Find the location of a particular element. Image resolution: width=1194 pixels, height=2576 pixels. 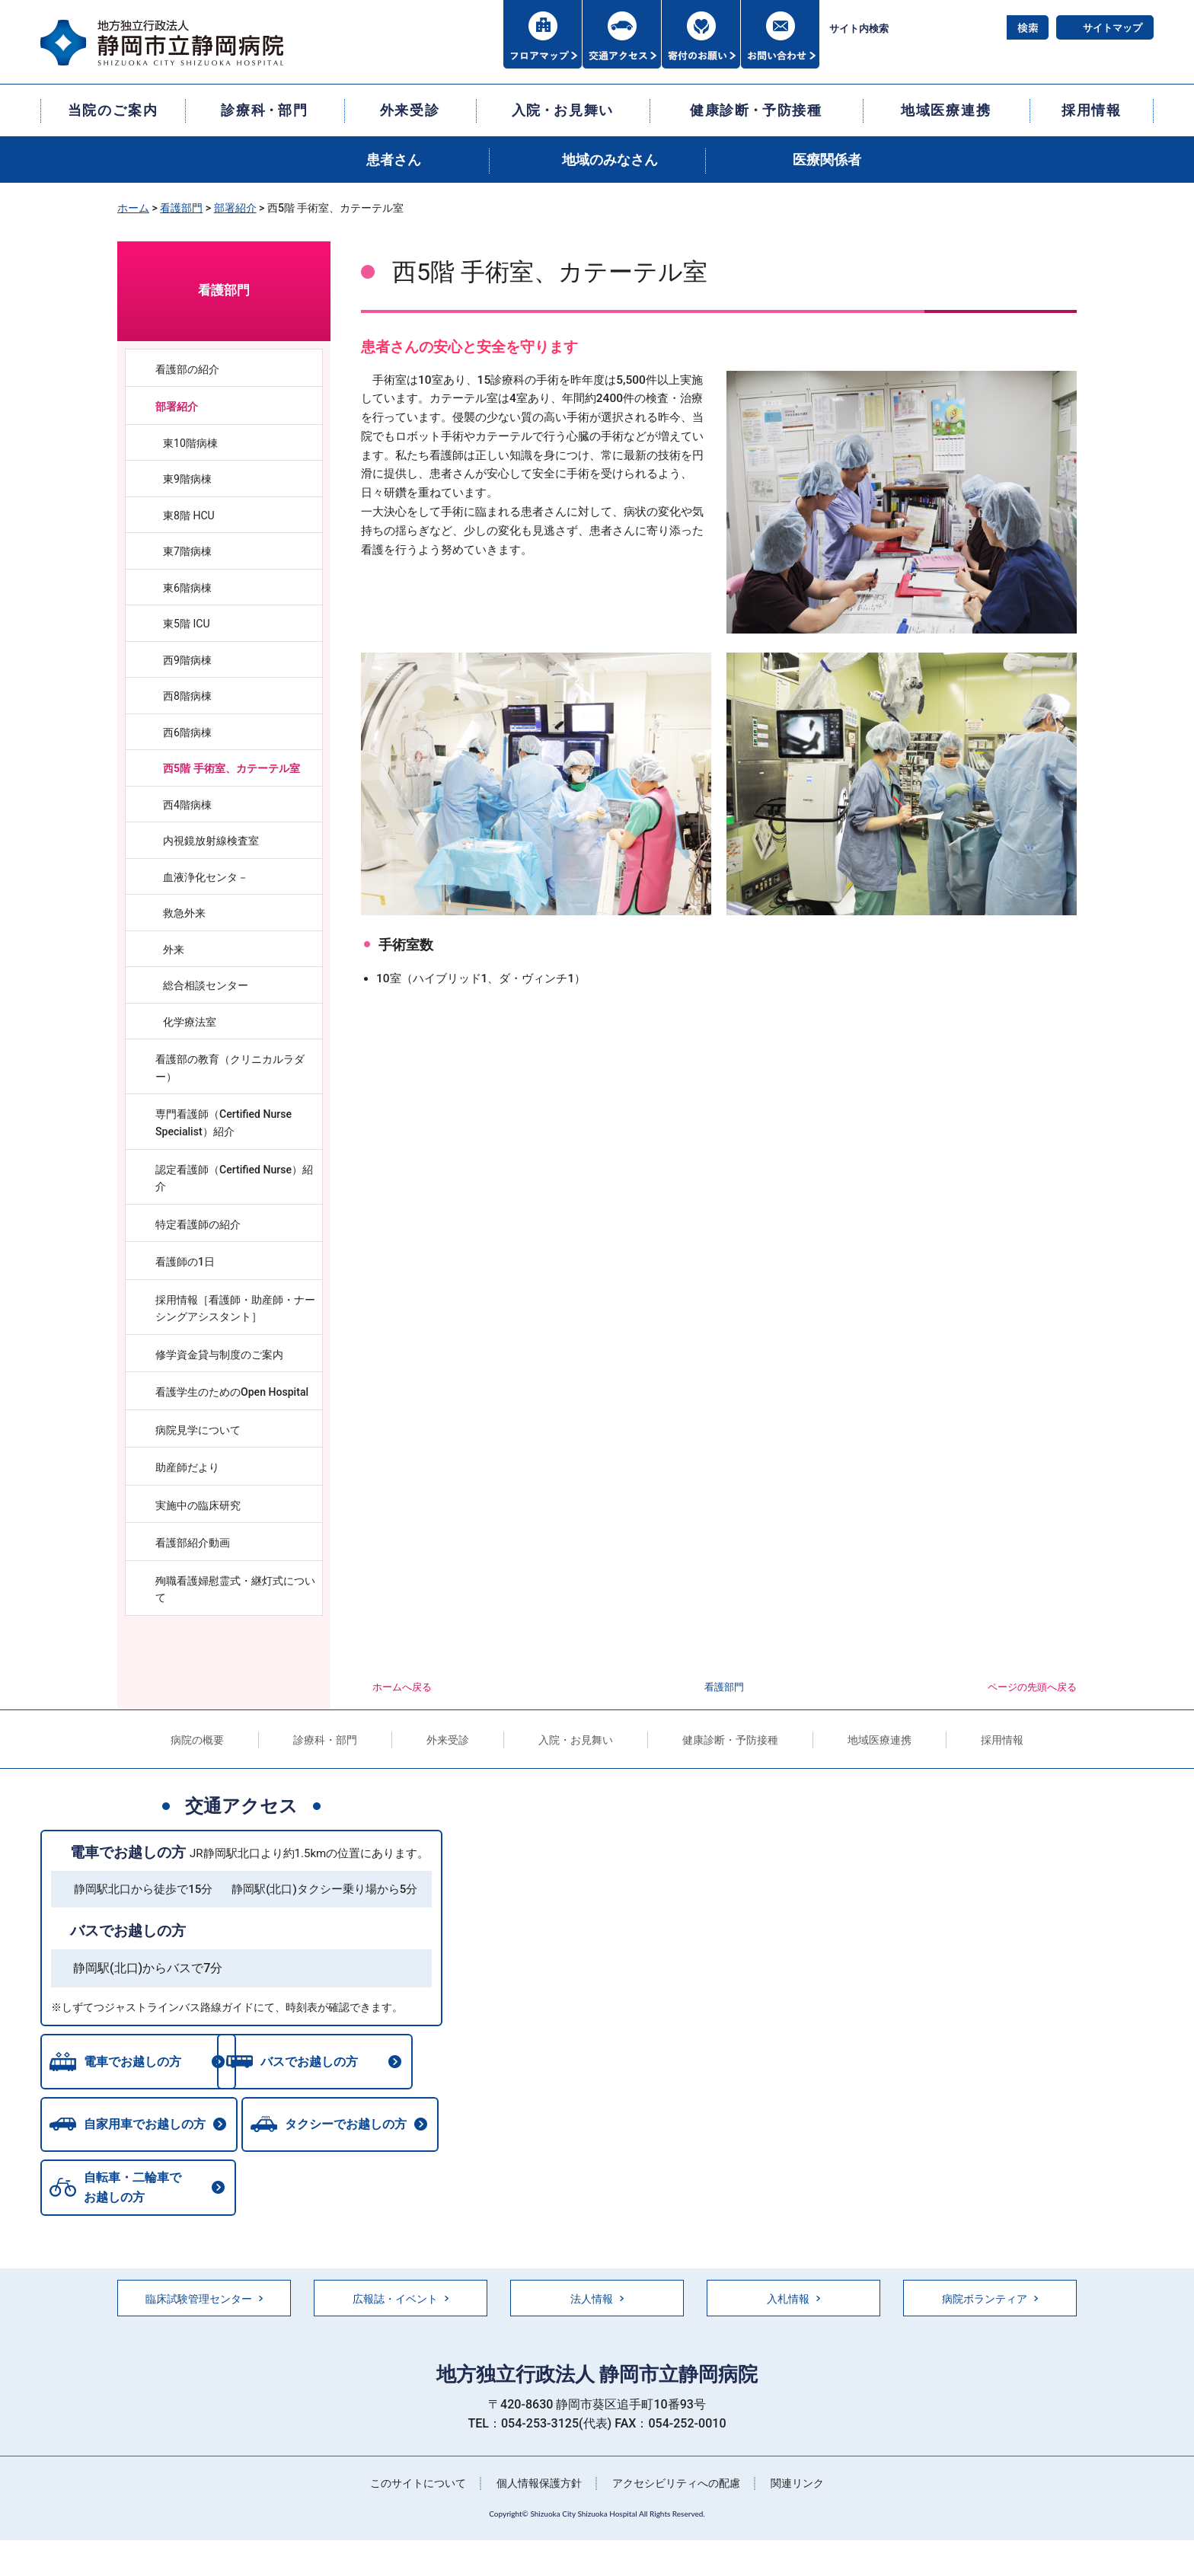

看護師の1日 is located at coordinates (185, 1262).